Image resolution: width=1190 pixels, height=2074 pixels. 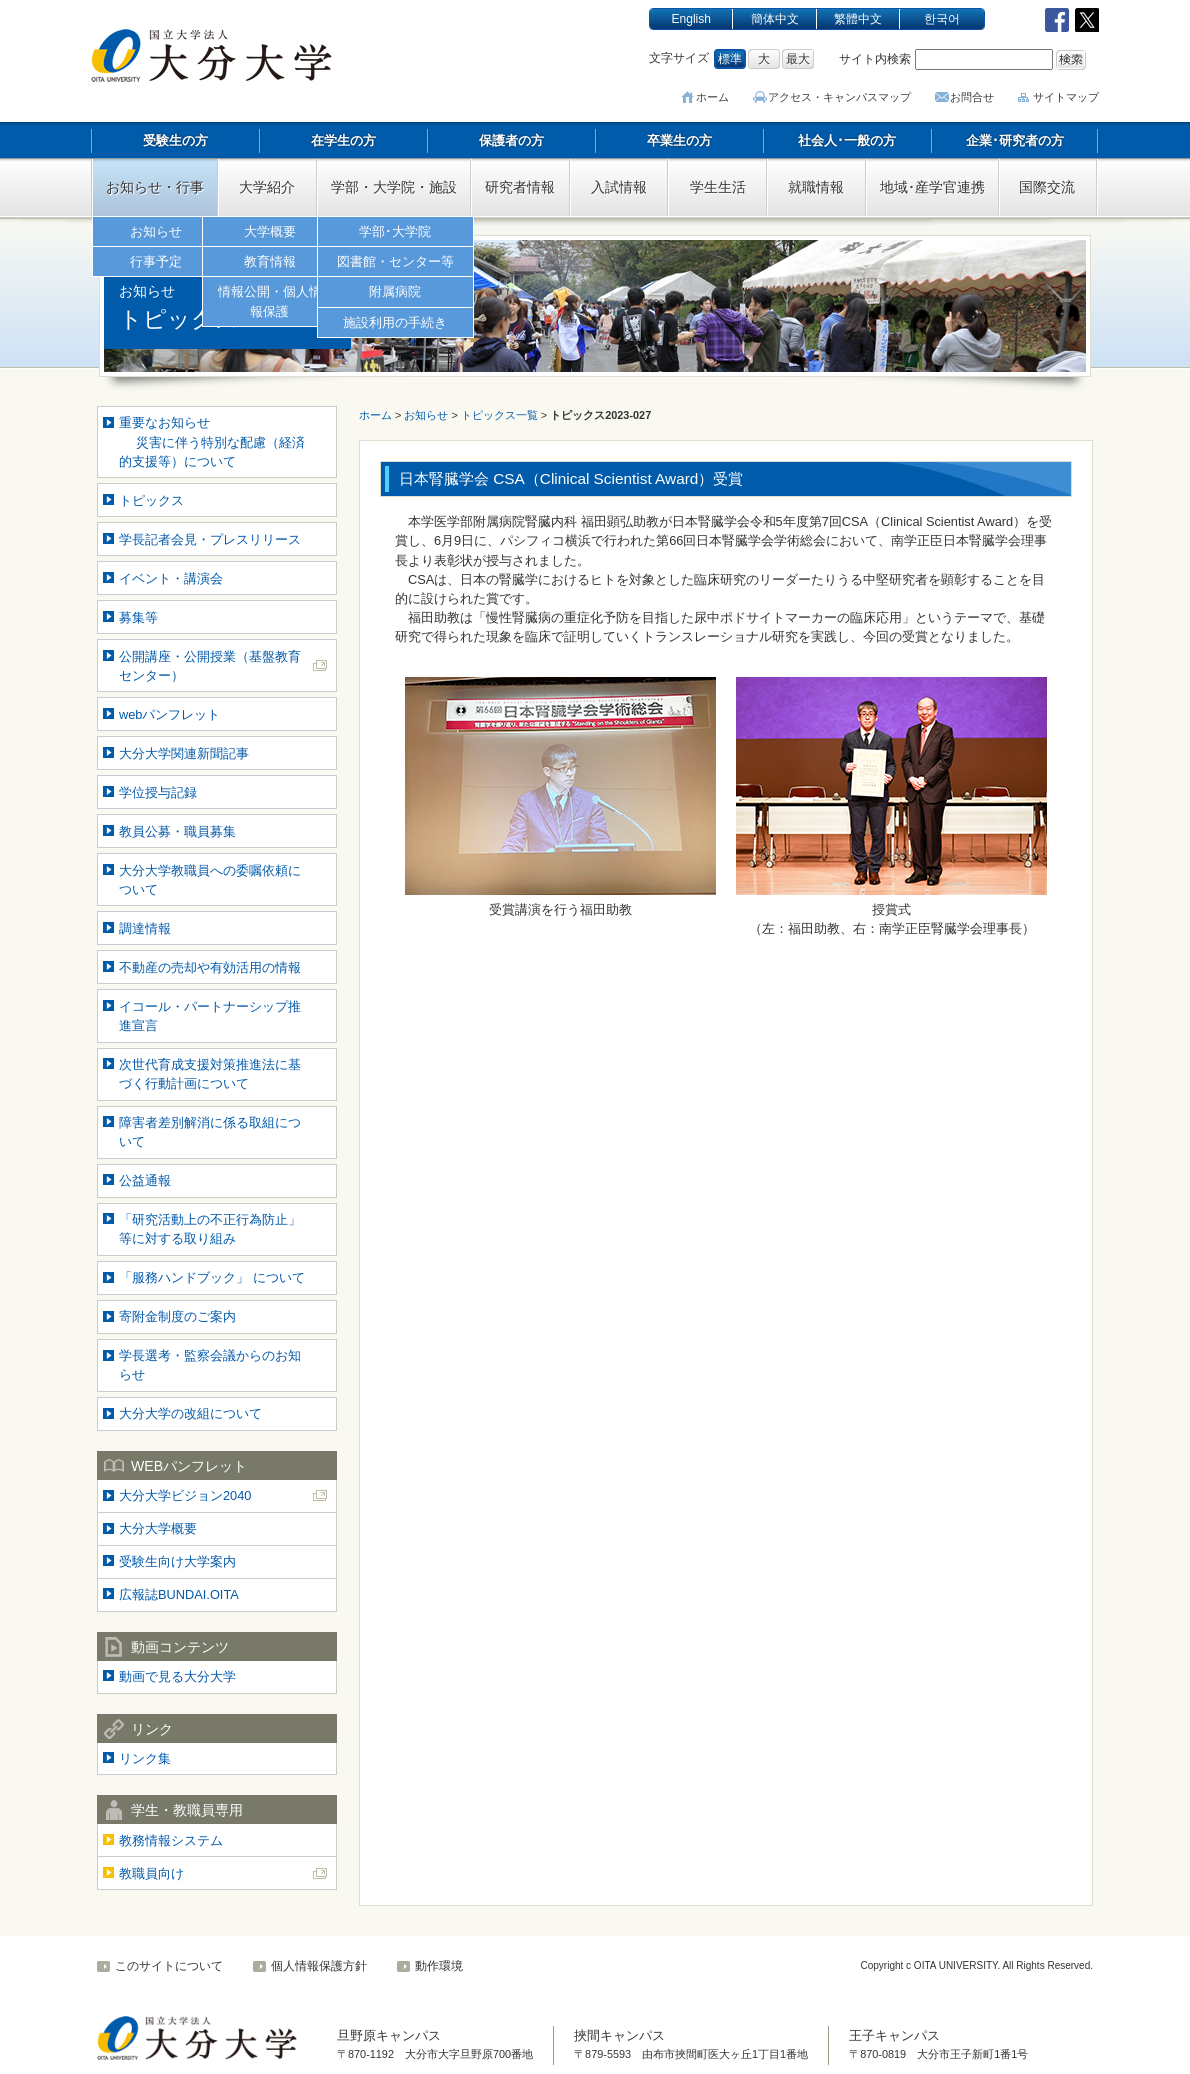 I want to click on 保護者の方, so click(x=511, y=140).